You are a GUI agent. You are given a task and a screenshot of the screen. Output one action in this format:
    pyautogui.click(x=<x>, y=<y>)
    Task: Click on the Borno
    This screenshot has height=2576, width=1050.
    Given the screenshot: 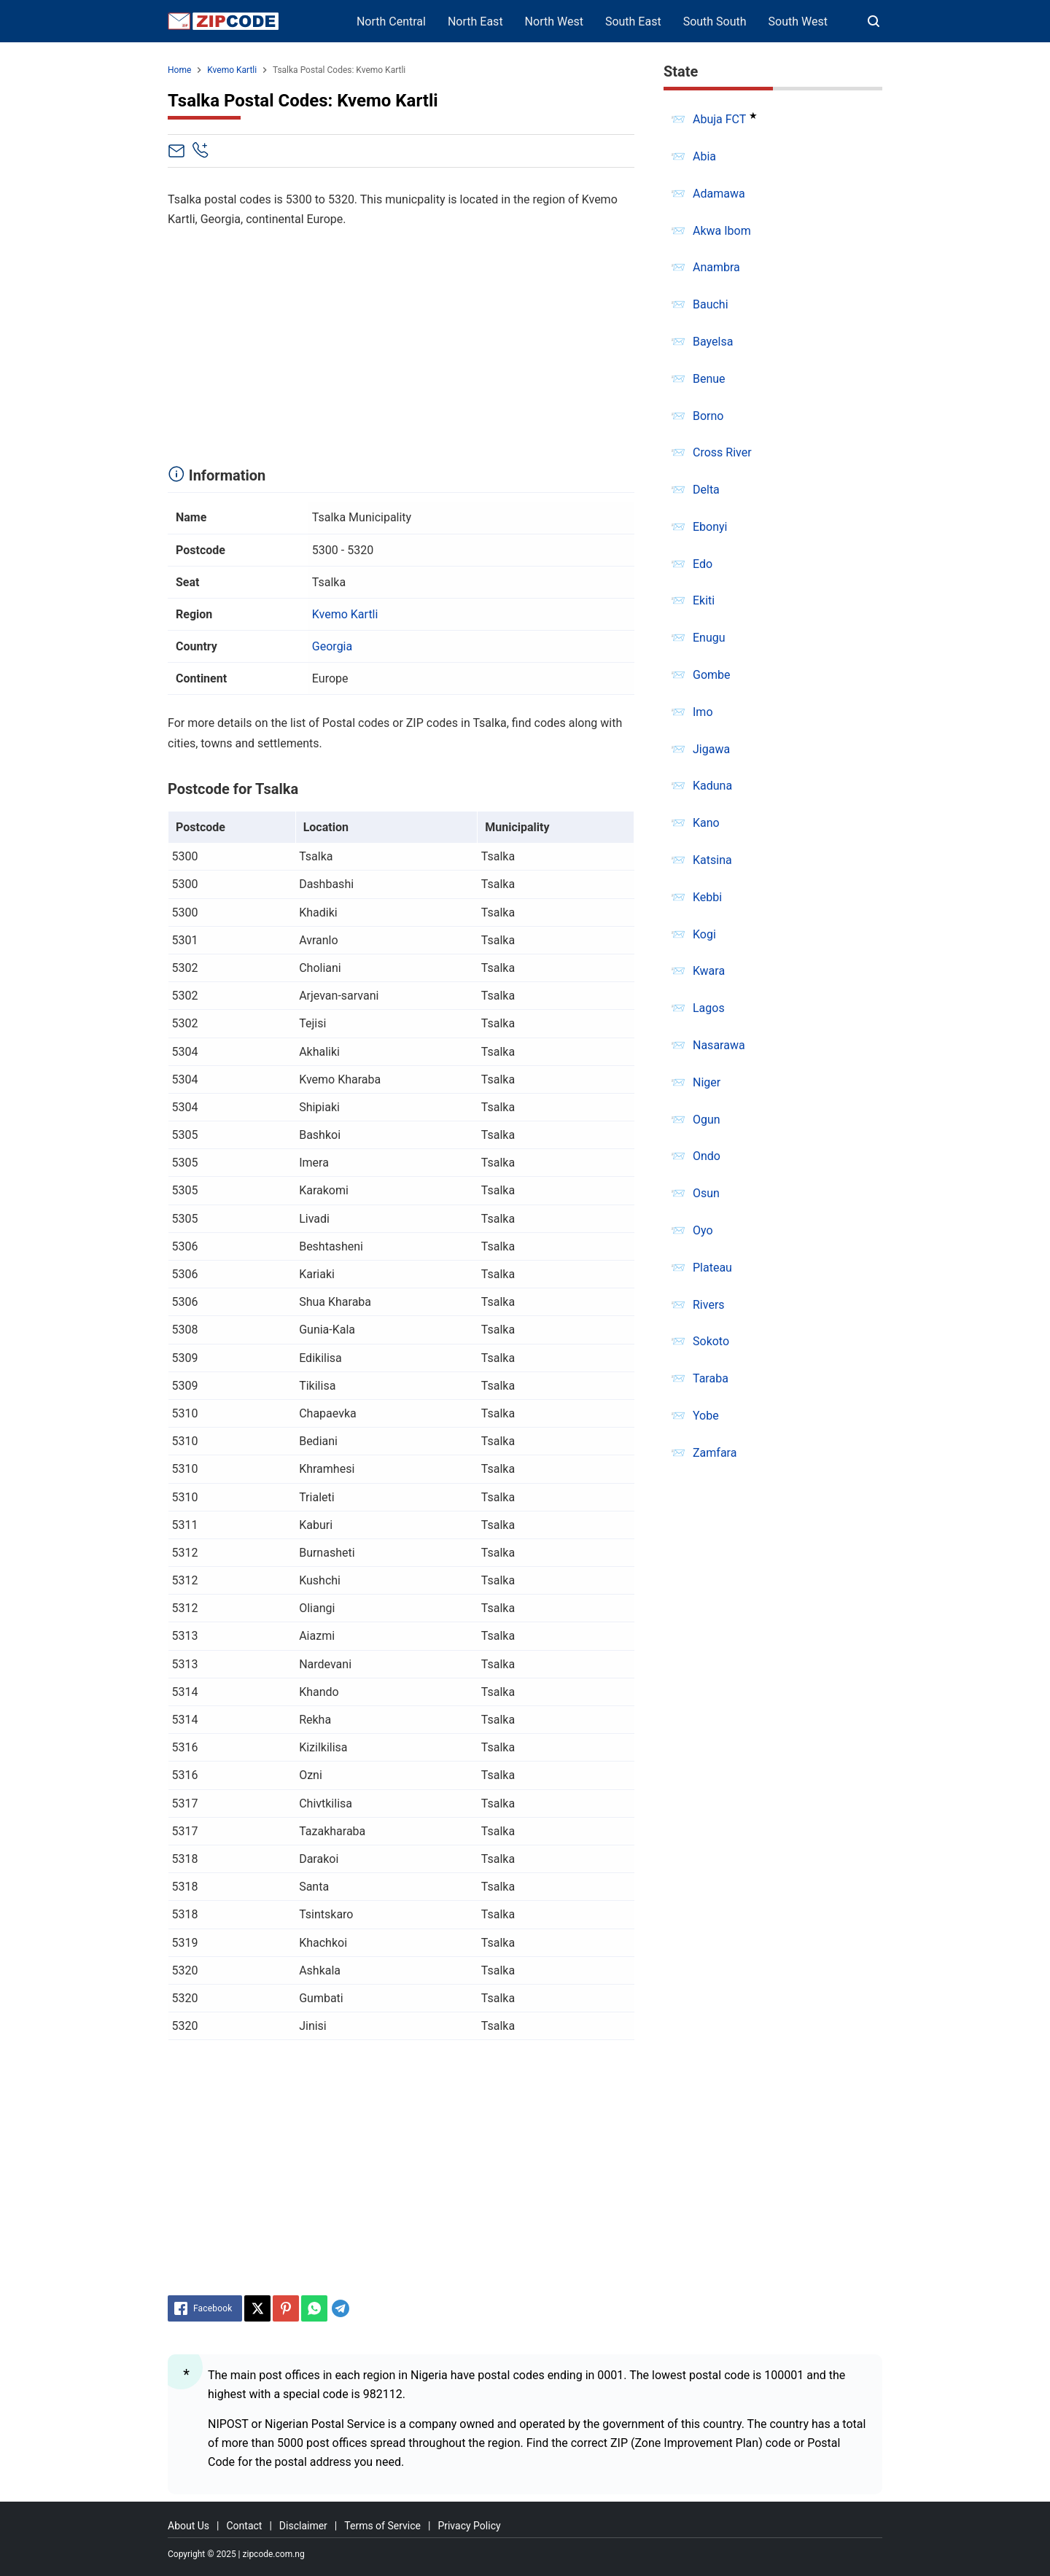 What is the action you would take?
    pyautogui.click(x=708, y=416)
    